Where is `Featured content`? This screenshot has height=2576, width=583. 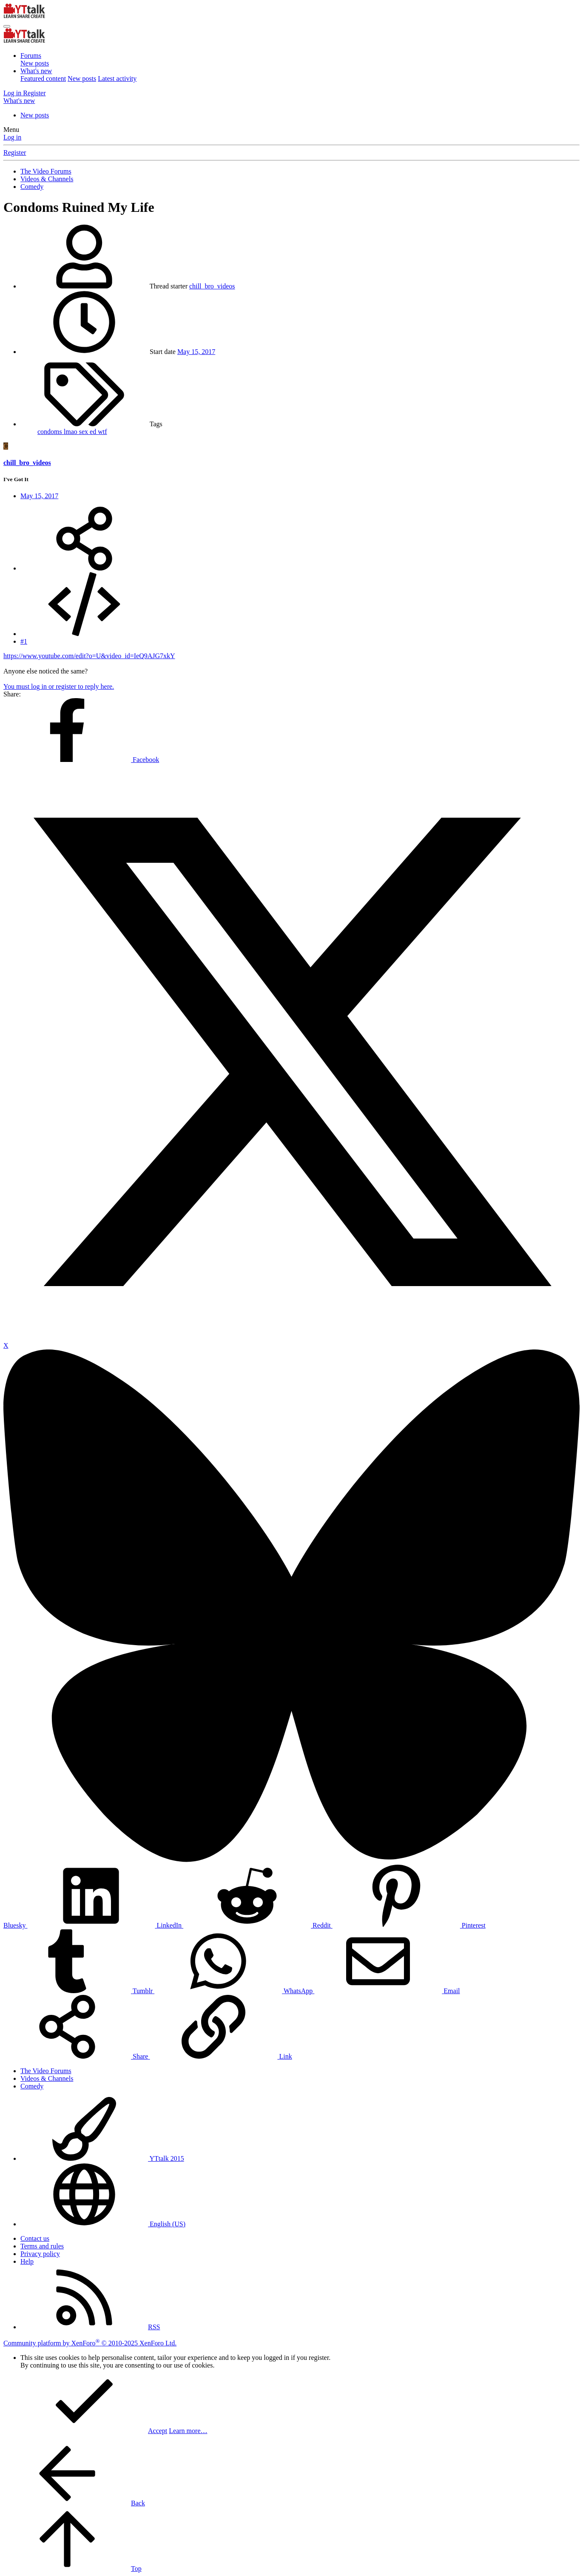 Featured content is located at coordinates (43, 78).